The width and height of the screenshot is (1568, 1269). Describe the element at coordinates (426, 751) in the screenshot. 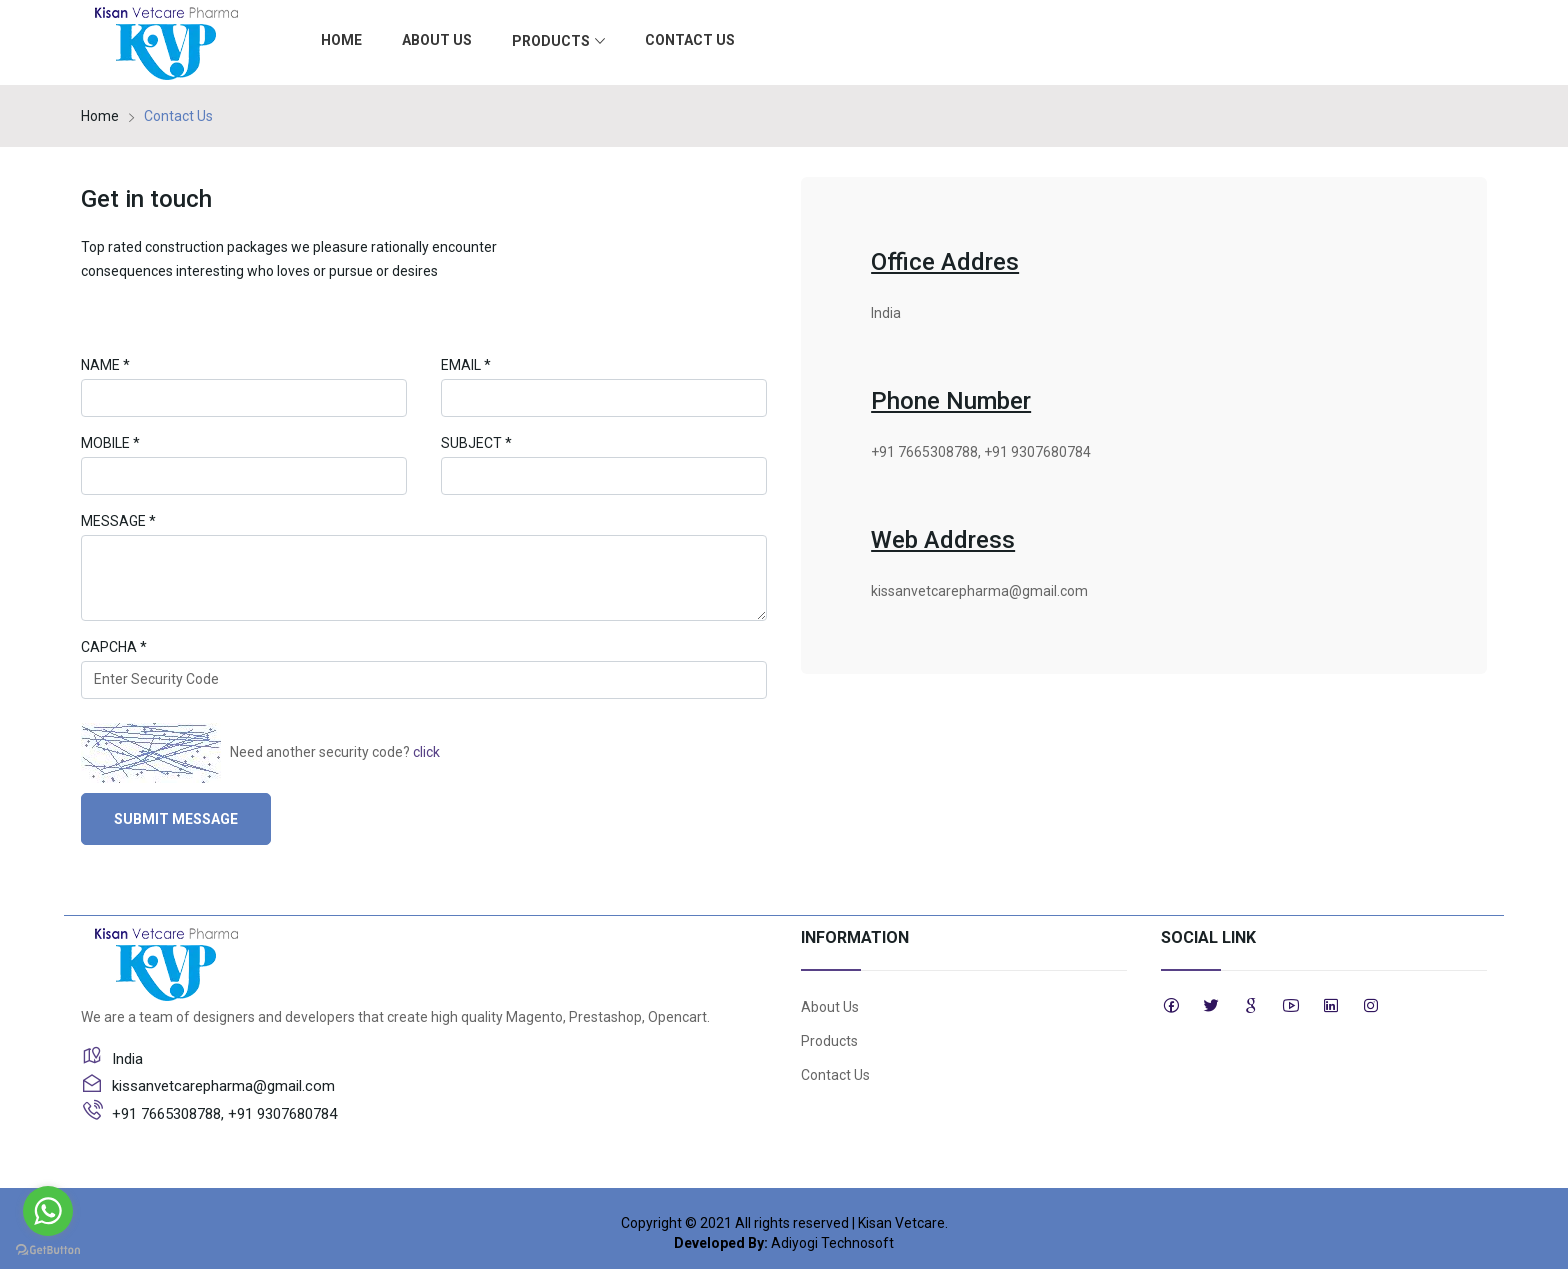

I see `click` at that location.